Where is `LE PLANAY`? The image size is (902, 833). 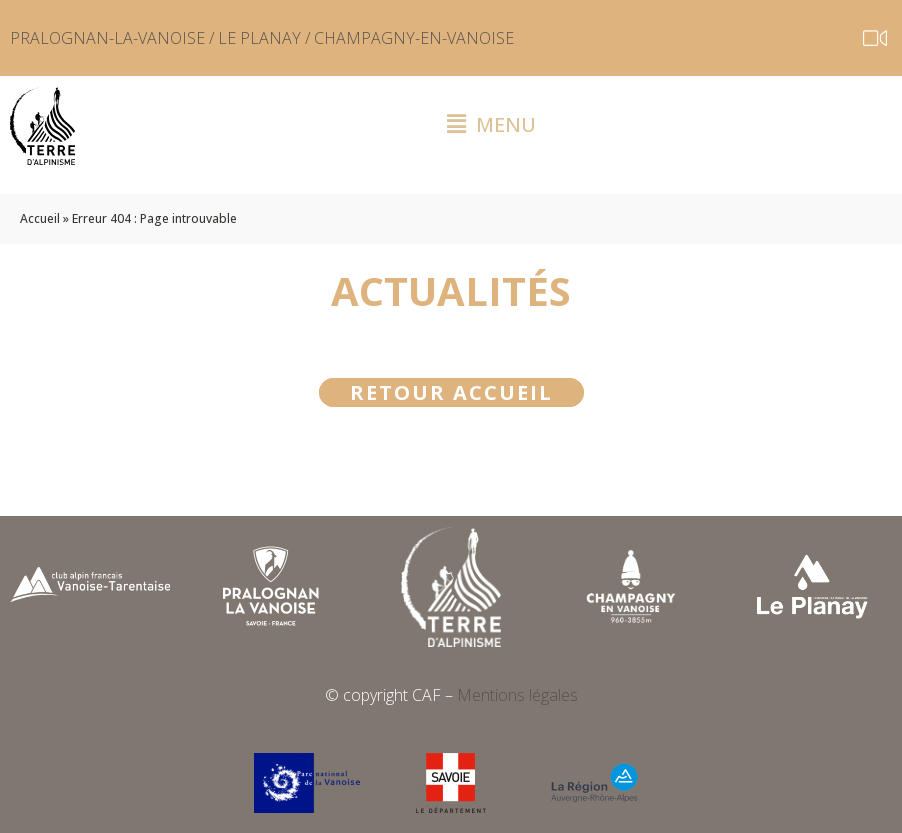 LE PLANAY is located at coordinates (259, 38).